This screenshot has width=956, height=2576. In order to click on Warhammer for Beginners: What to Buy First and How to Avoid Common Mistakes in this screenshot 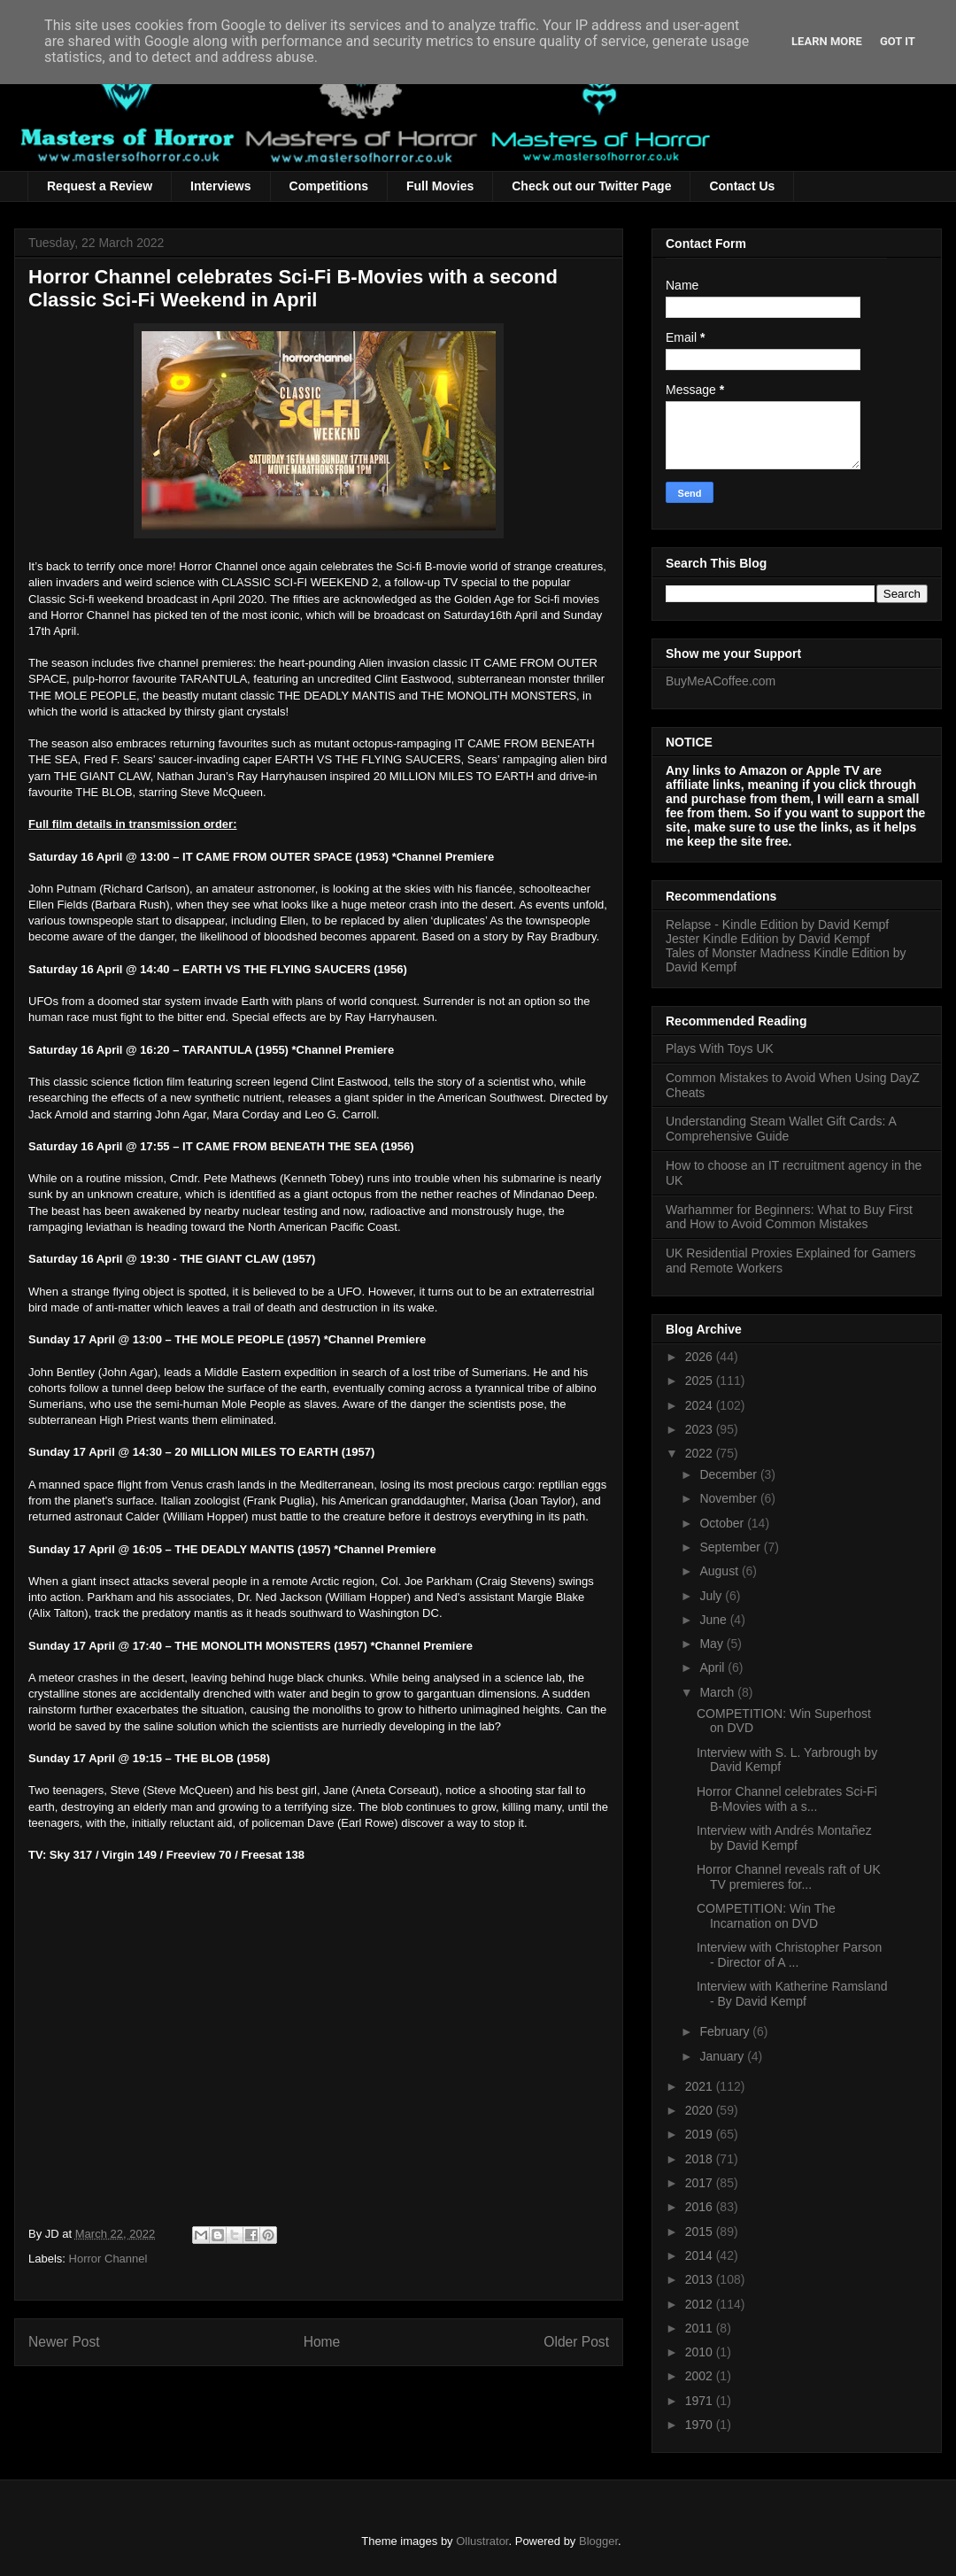, I will do `click(789, 1217)`.